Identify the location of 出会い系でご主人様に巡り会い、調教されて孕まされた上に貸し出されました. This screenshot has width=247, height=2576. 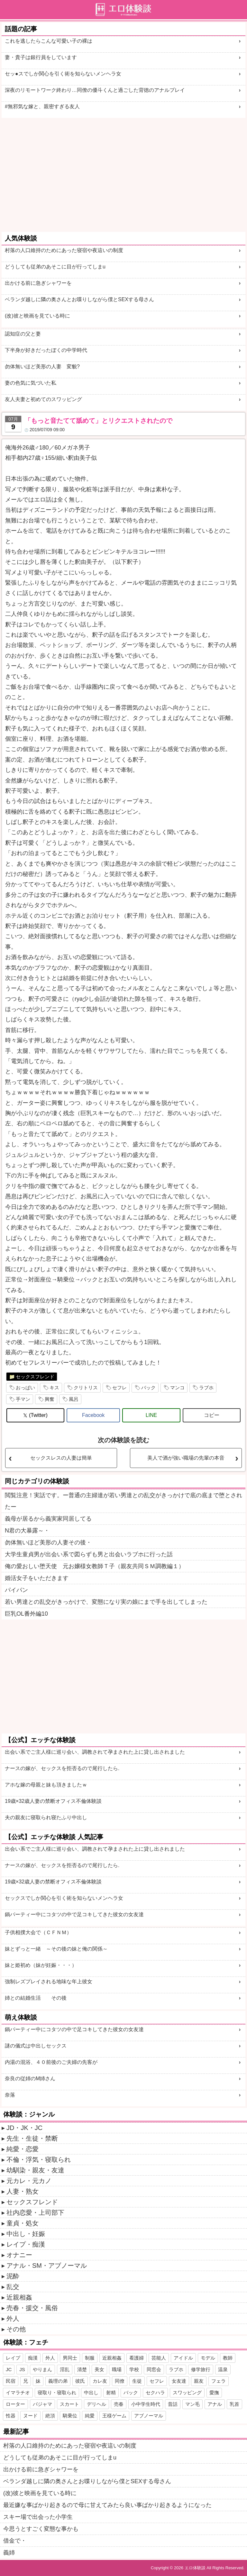
(95, 1752).